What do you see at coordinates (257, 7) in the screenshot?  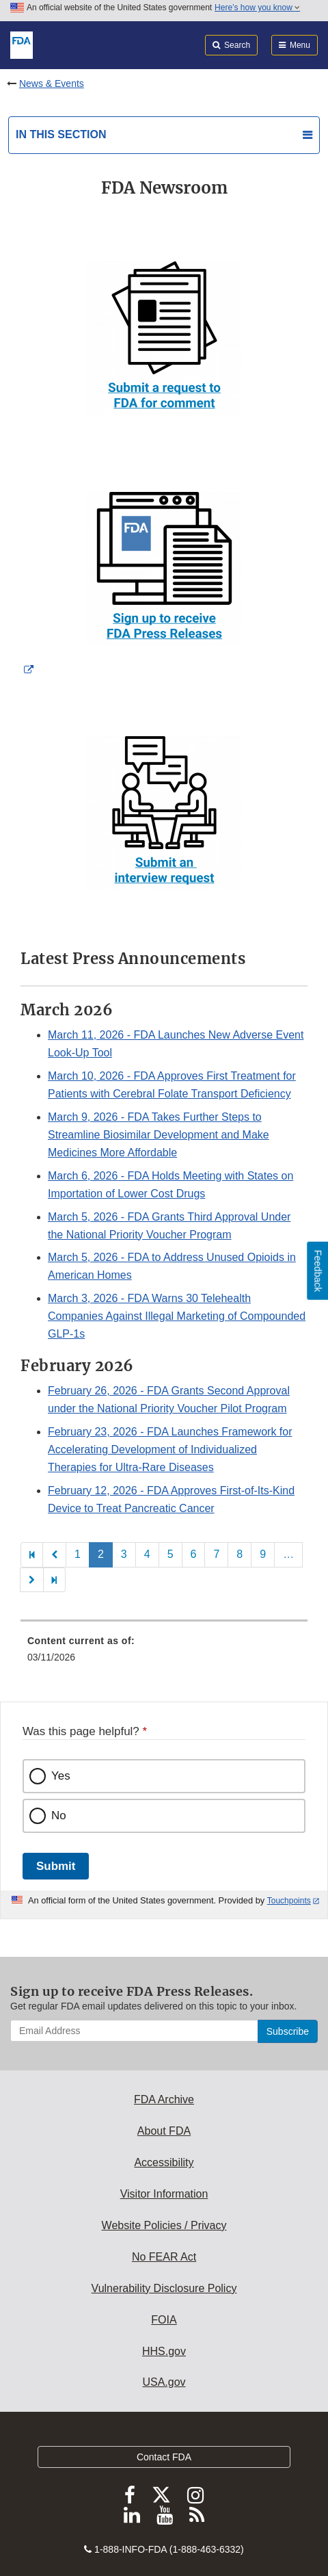 I see `Here’s how you know [button]` at bounding box center [257, 7].